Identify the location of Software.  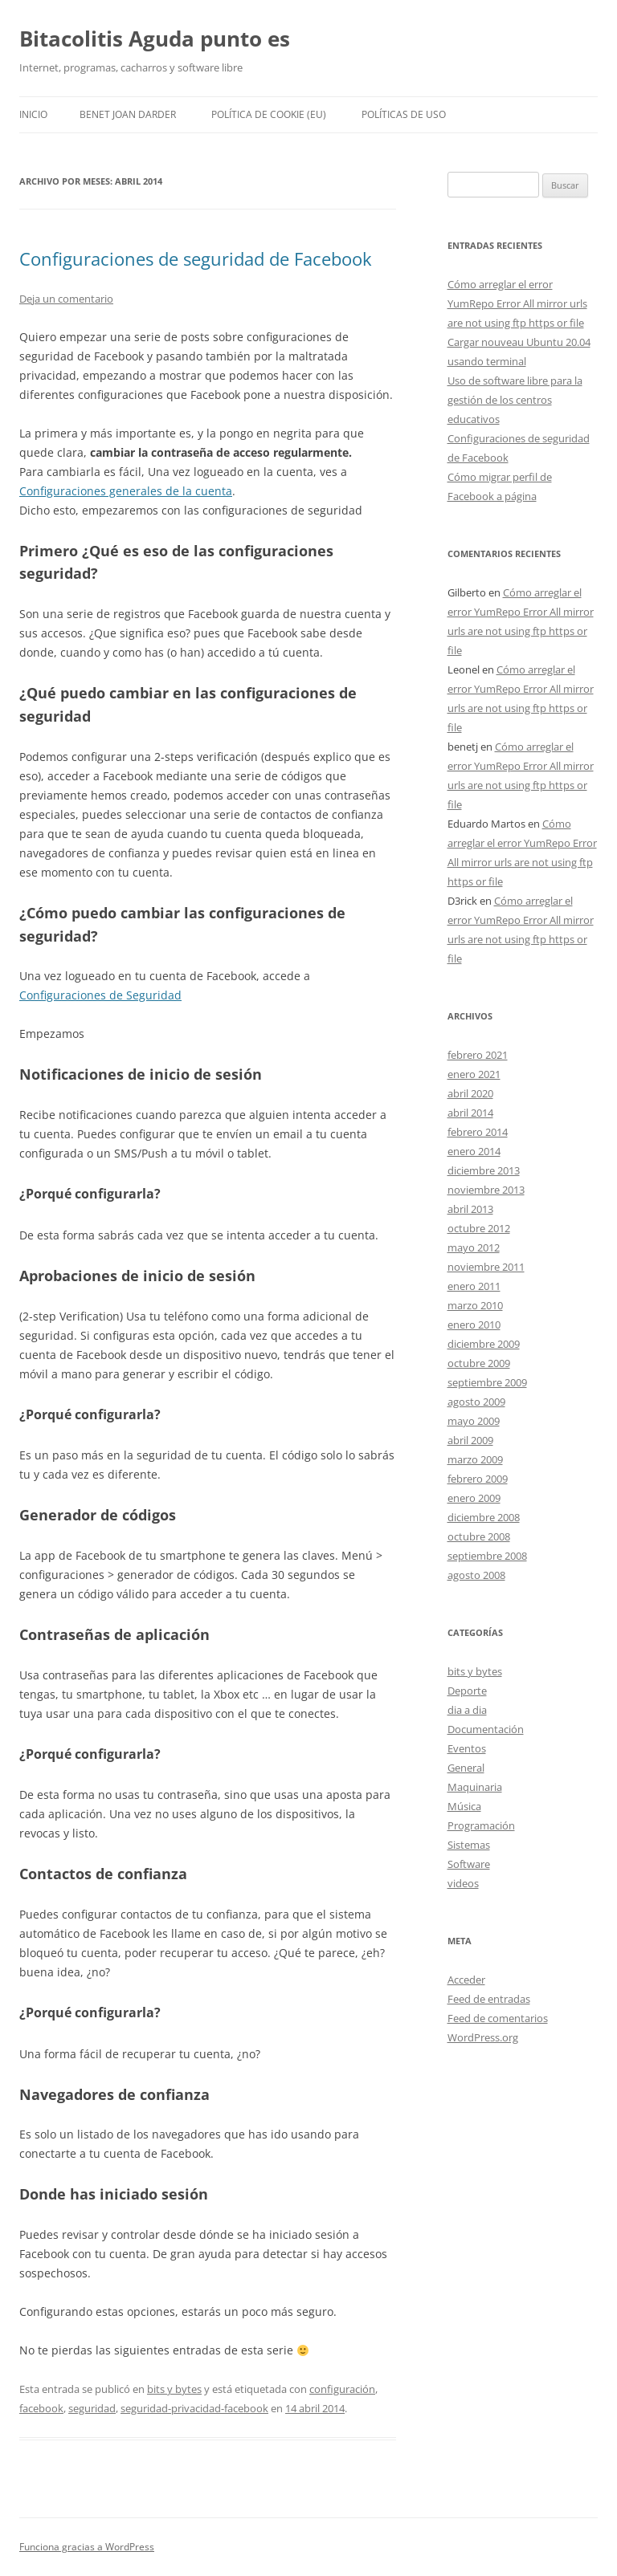
(468, 1864).